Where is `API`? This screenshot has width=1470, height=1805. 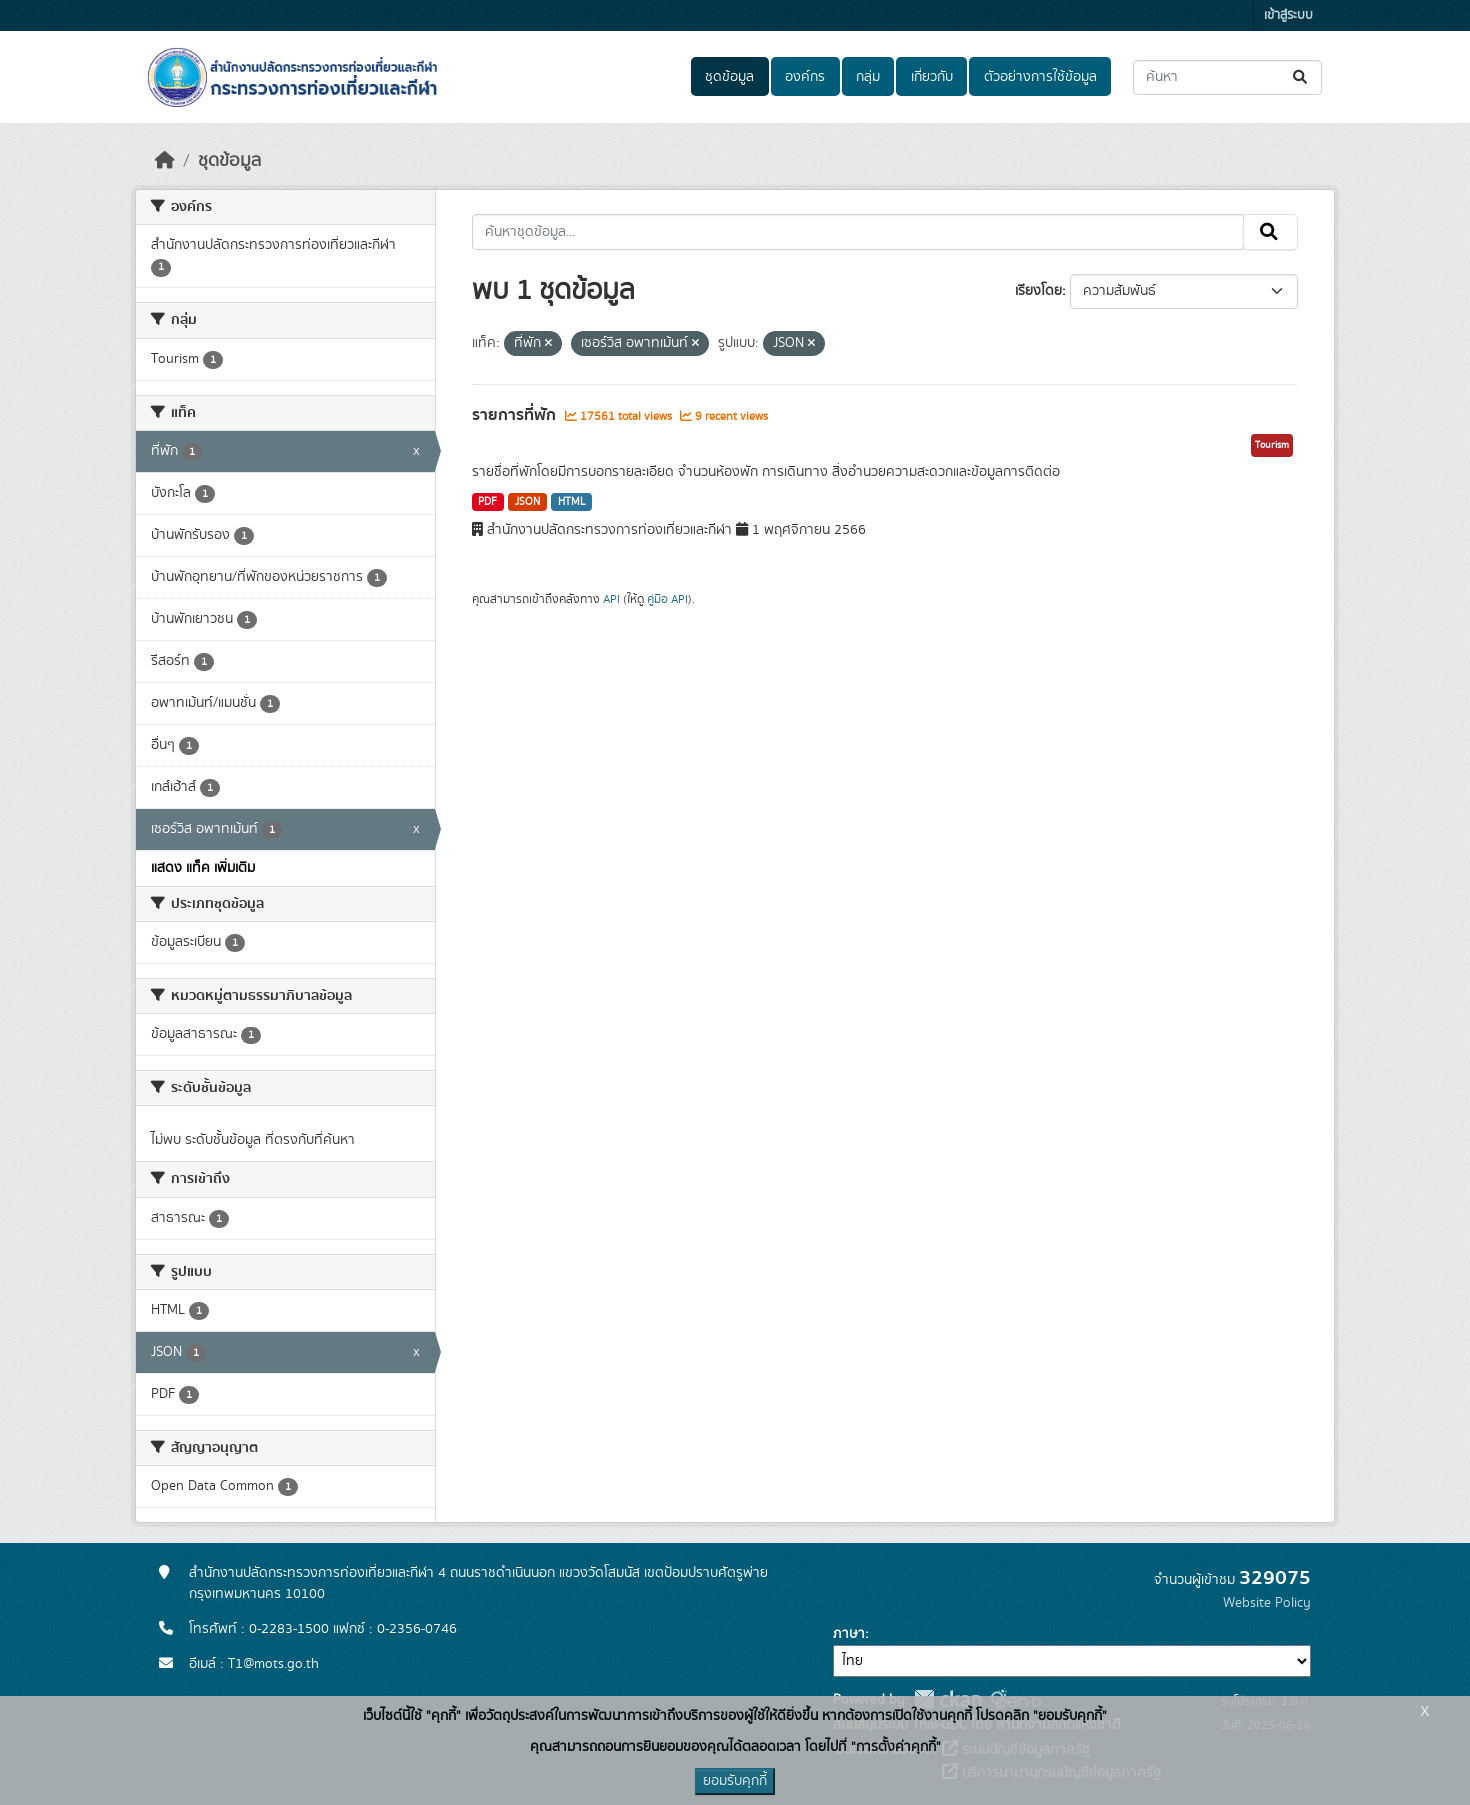 API is located at coordinates (611, 599).